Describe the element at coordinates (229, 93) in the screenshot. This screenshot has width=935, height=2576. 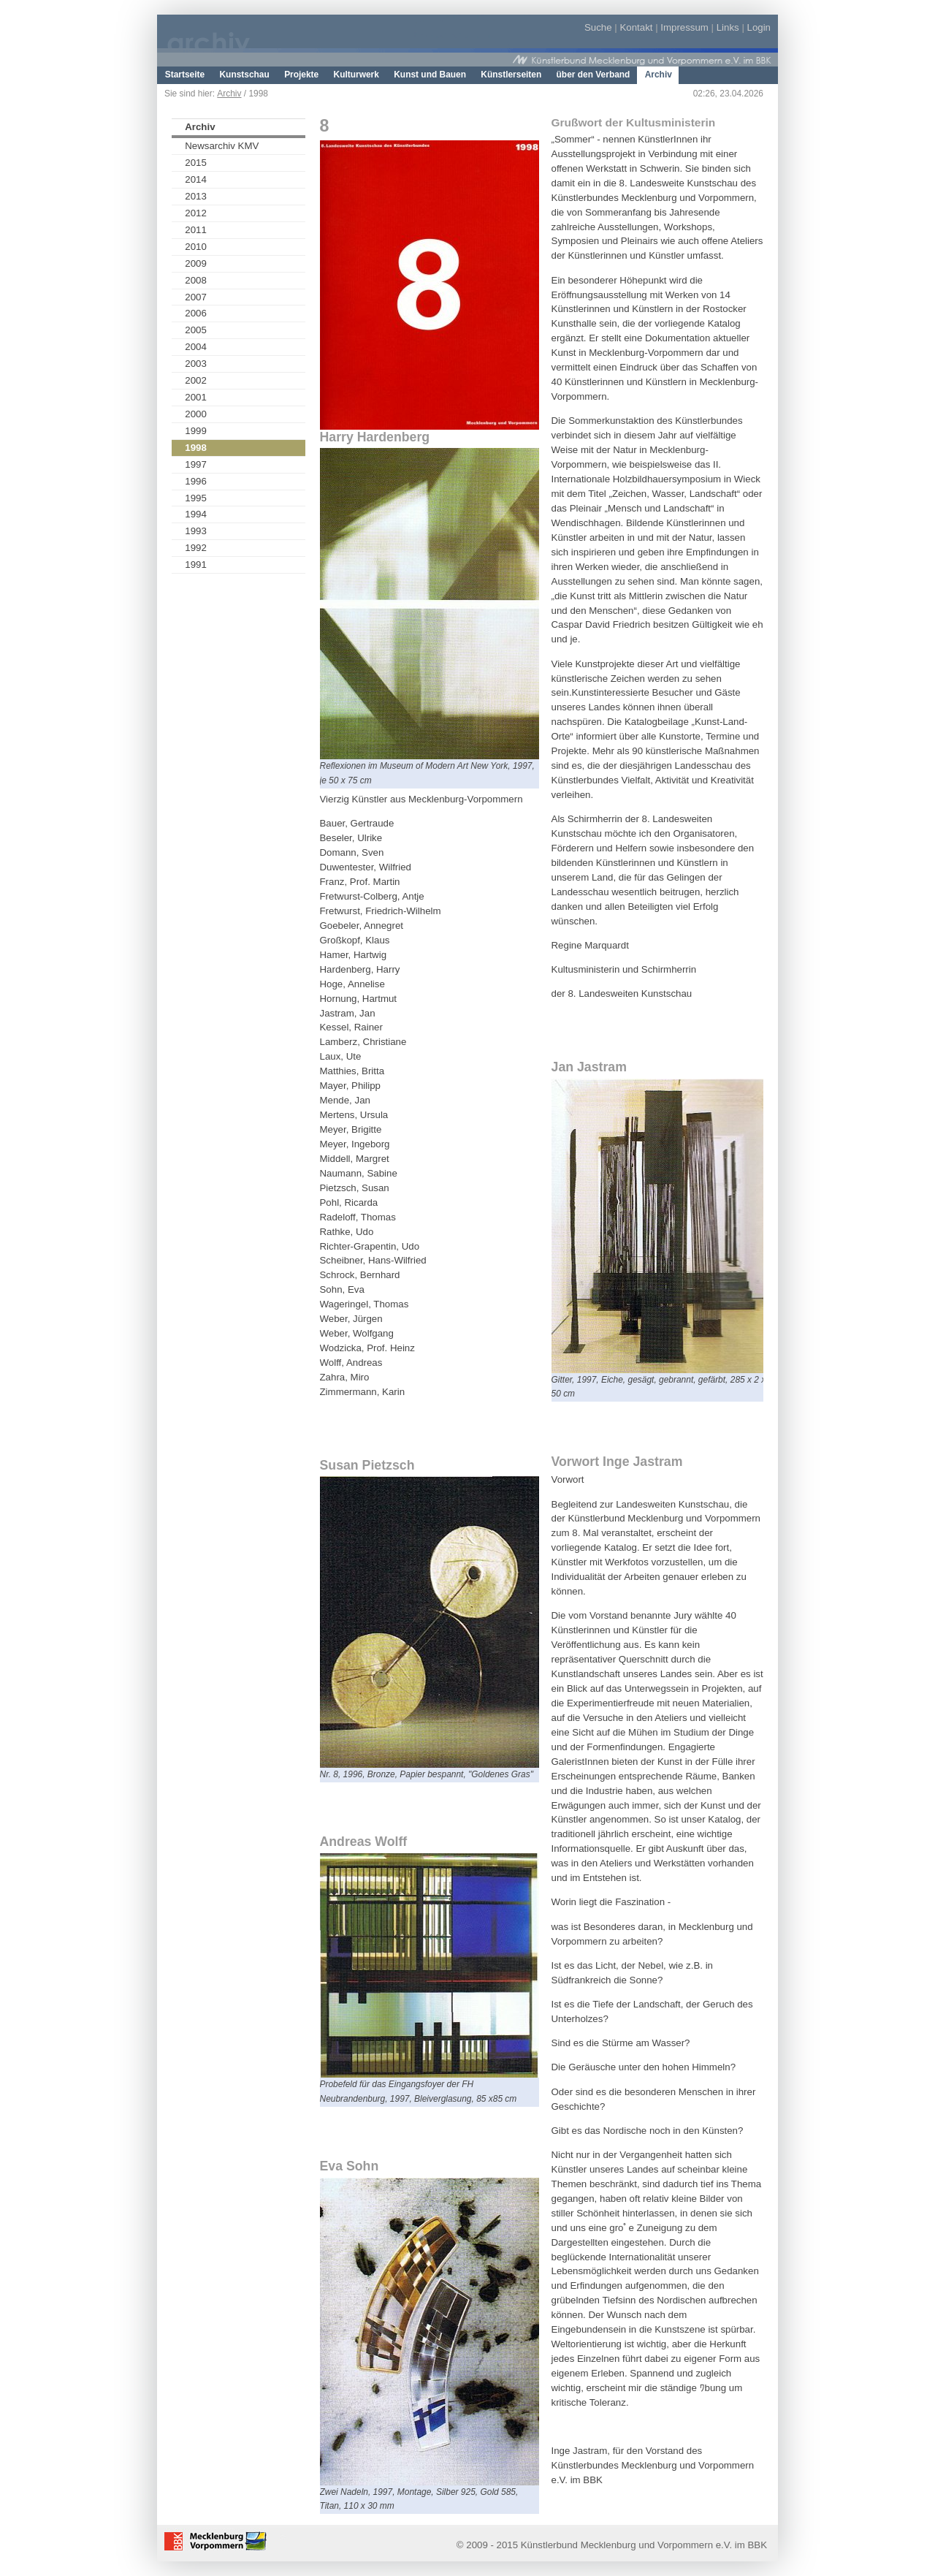
I see `Archiv` at that location.